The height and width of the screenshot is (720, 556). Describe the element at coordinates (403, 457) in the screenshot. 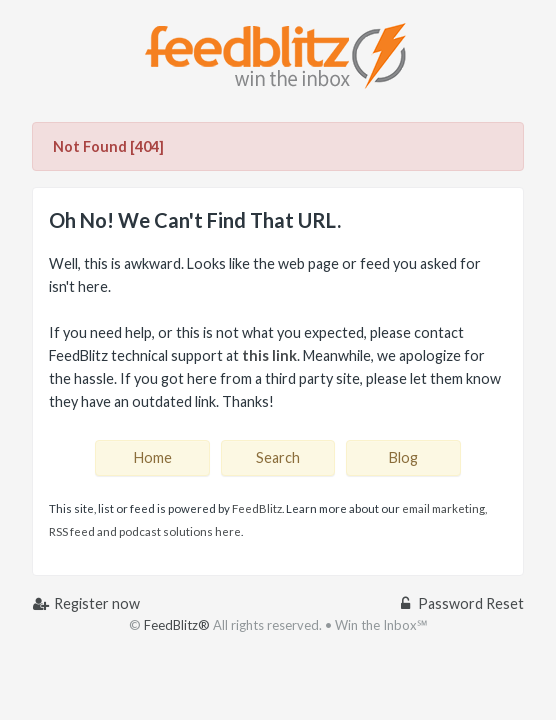

I see `Blog` at that location.